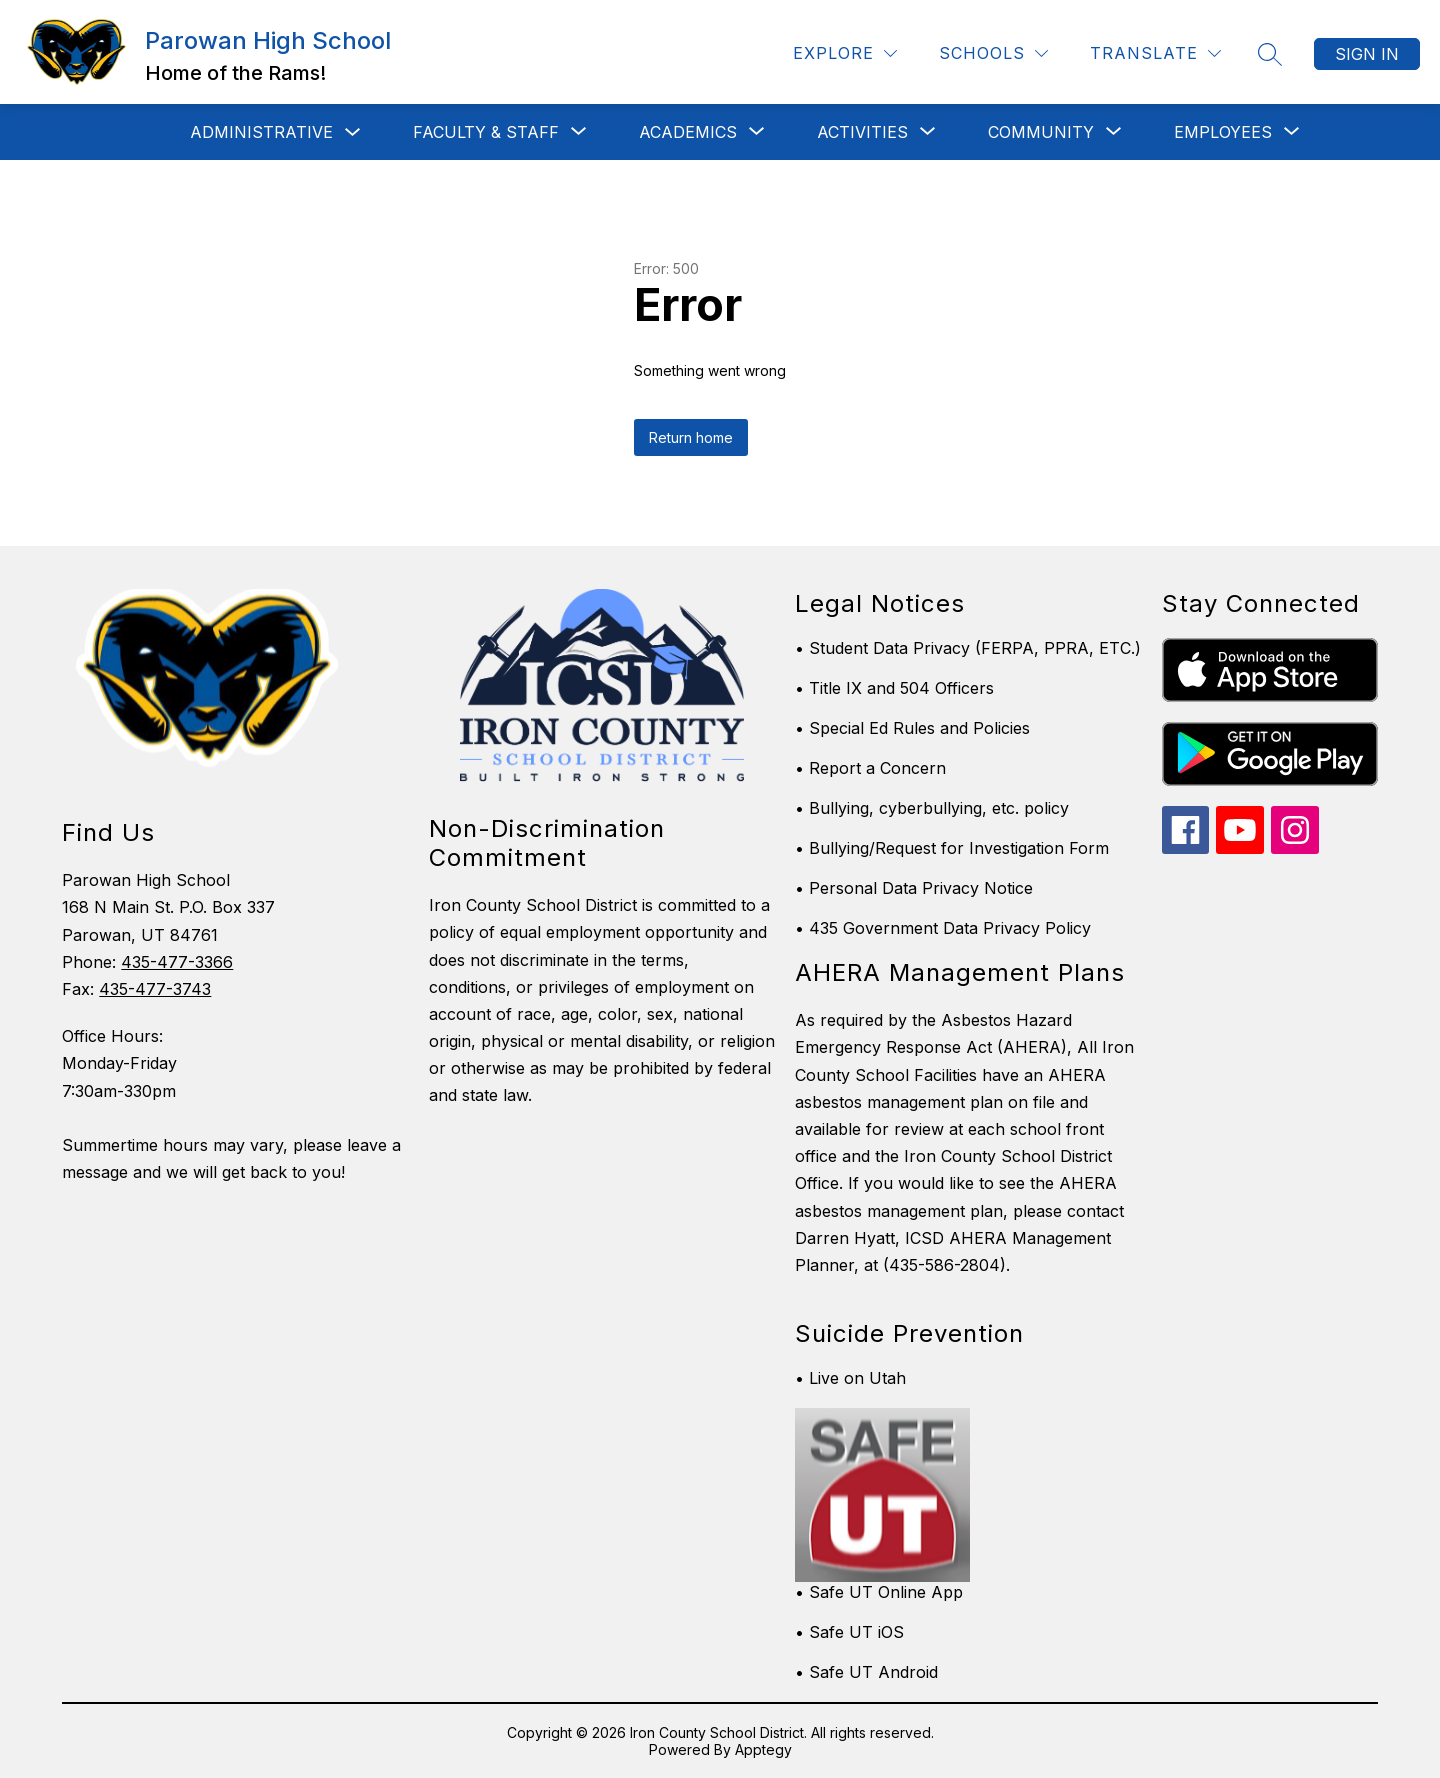 The width and height of the screenshot is (1440, 1778). Describe the element at coordinates (862, 132) in the screenshot. I see `[Show submenu for Activities]` at that location.